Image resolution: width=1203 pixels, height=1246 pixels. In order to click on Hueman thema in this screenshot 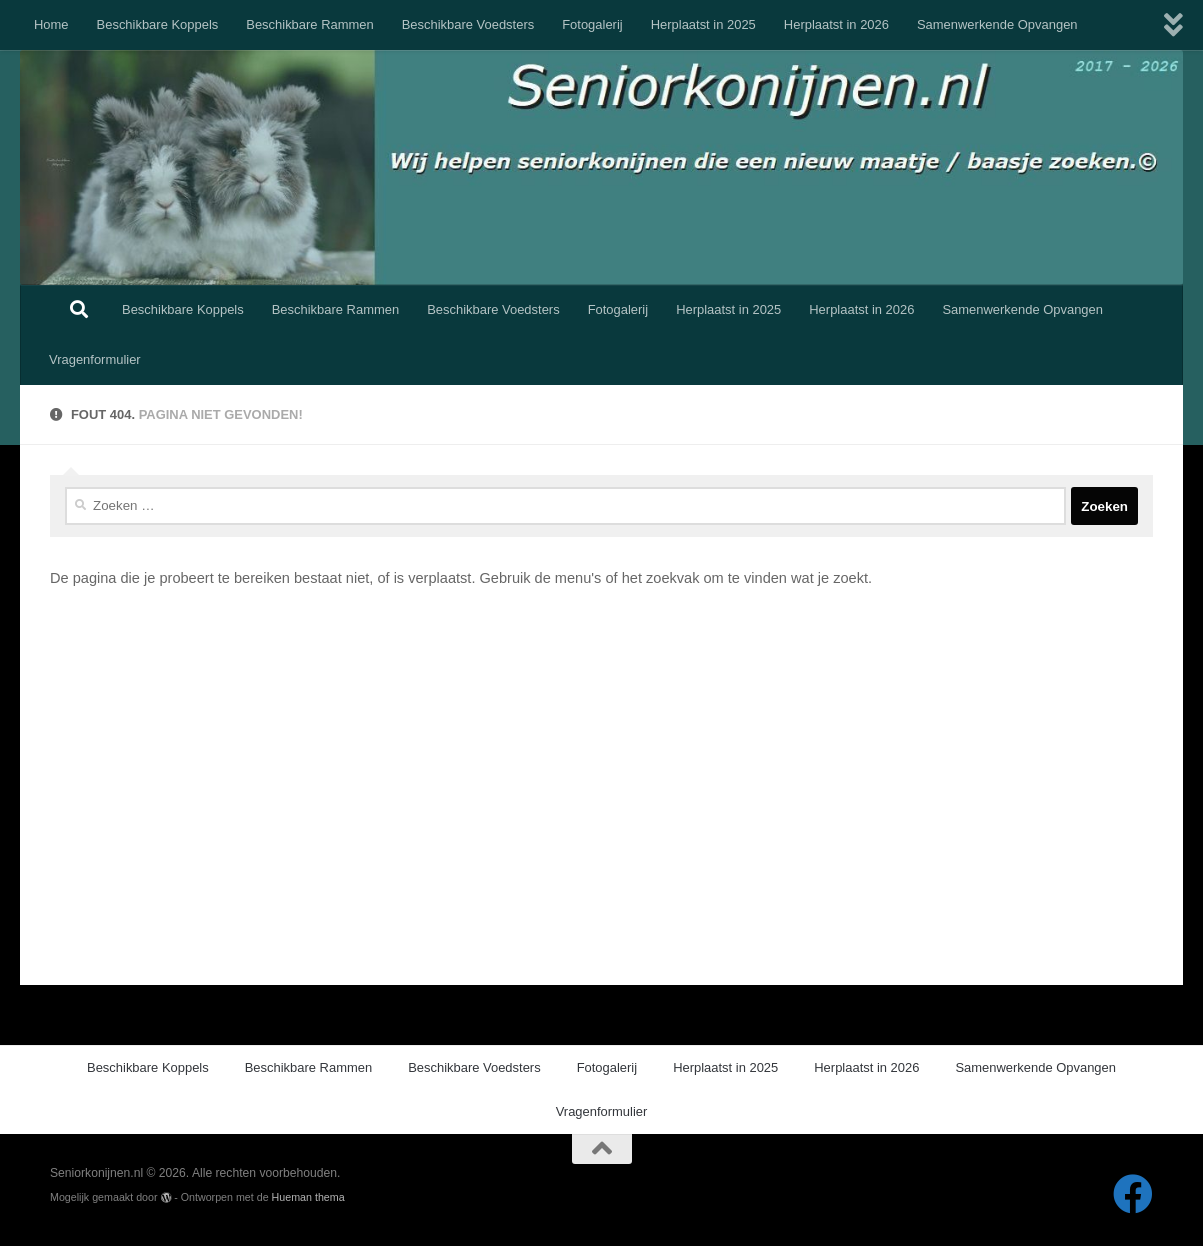, I will do `click(308, 1197)`.